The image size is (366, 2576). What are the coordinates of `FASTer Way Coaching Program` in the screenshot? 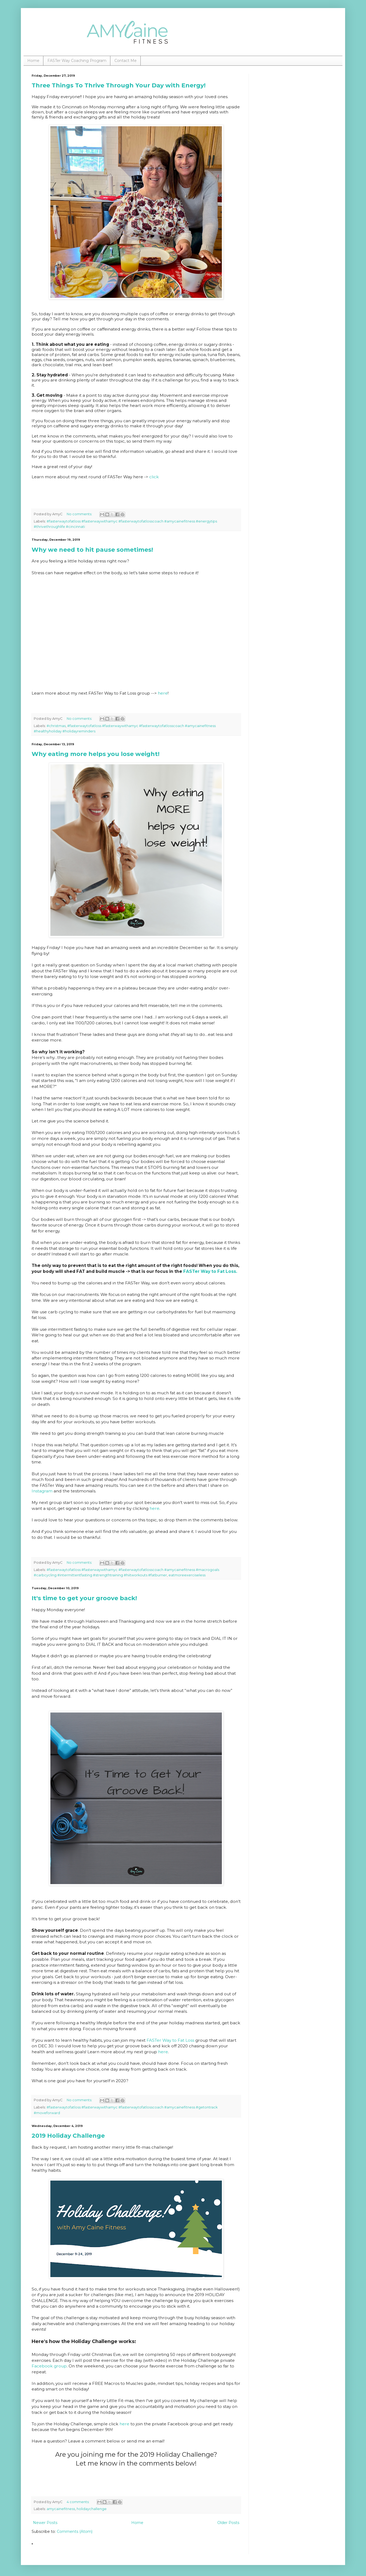 It's located at (76, 60).